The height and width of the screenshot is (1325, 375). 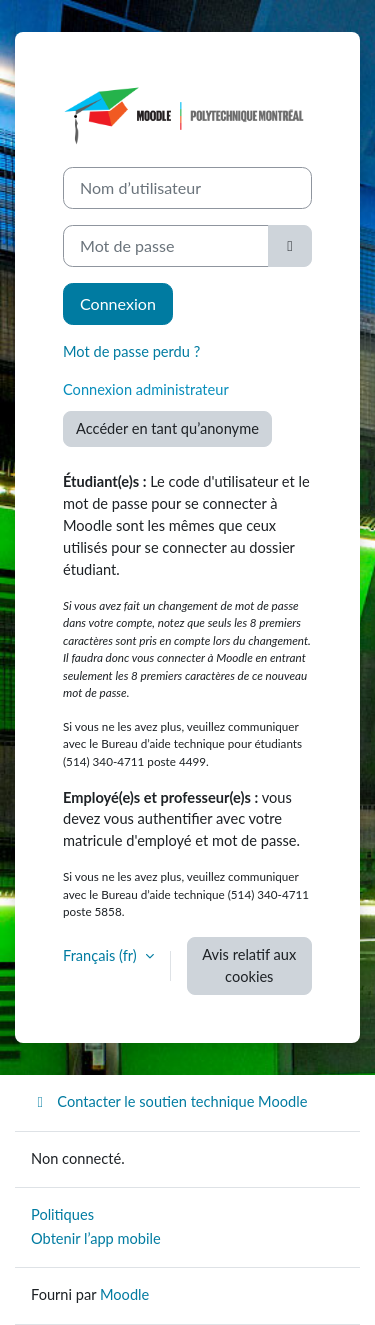 I want to click on Obtenir l’app mobile, so click(x=96, y=1238).